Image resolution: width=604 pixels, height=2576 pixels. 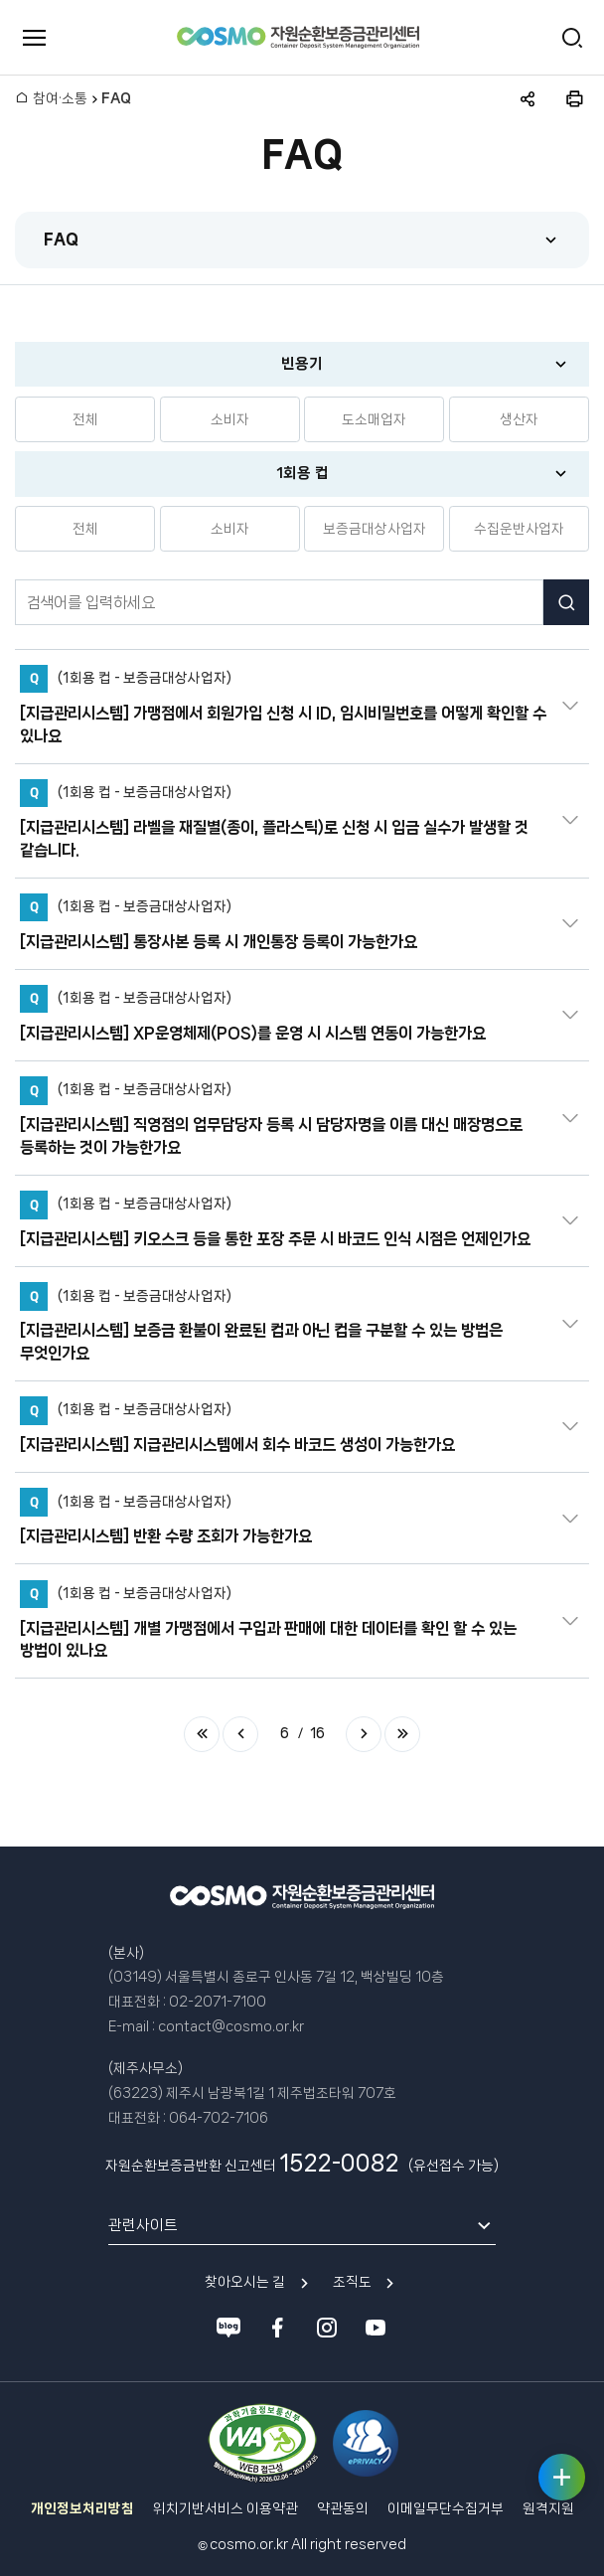 What do you see at coordinates (217, 2002) in the screenshot?
I see `02-2071-7100` at bounding box center [217, 2002].